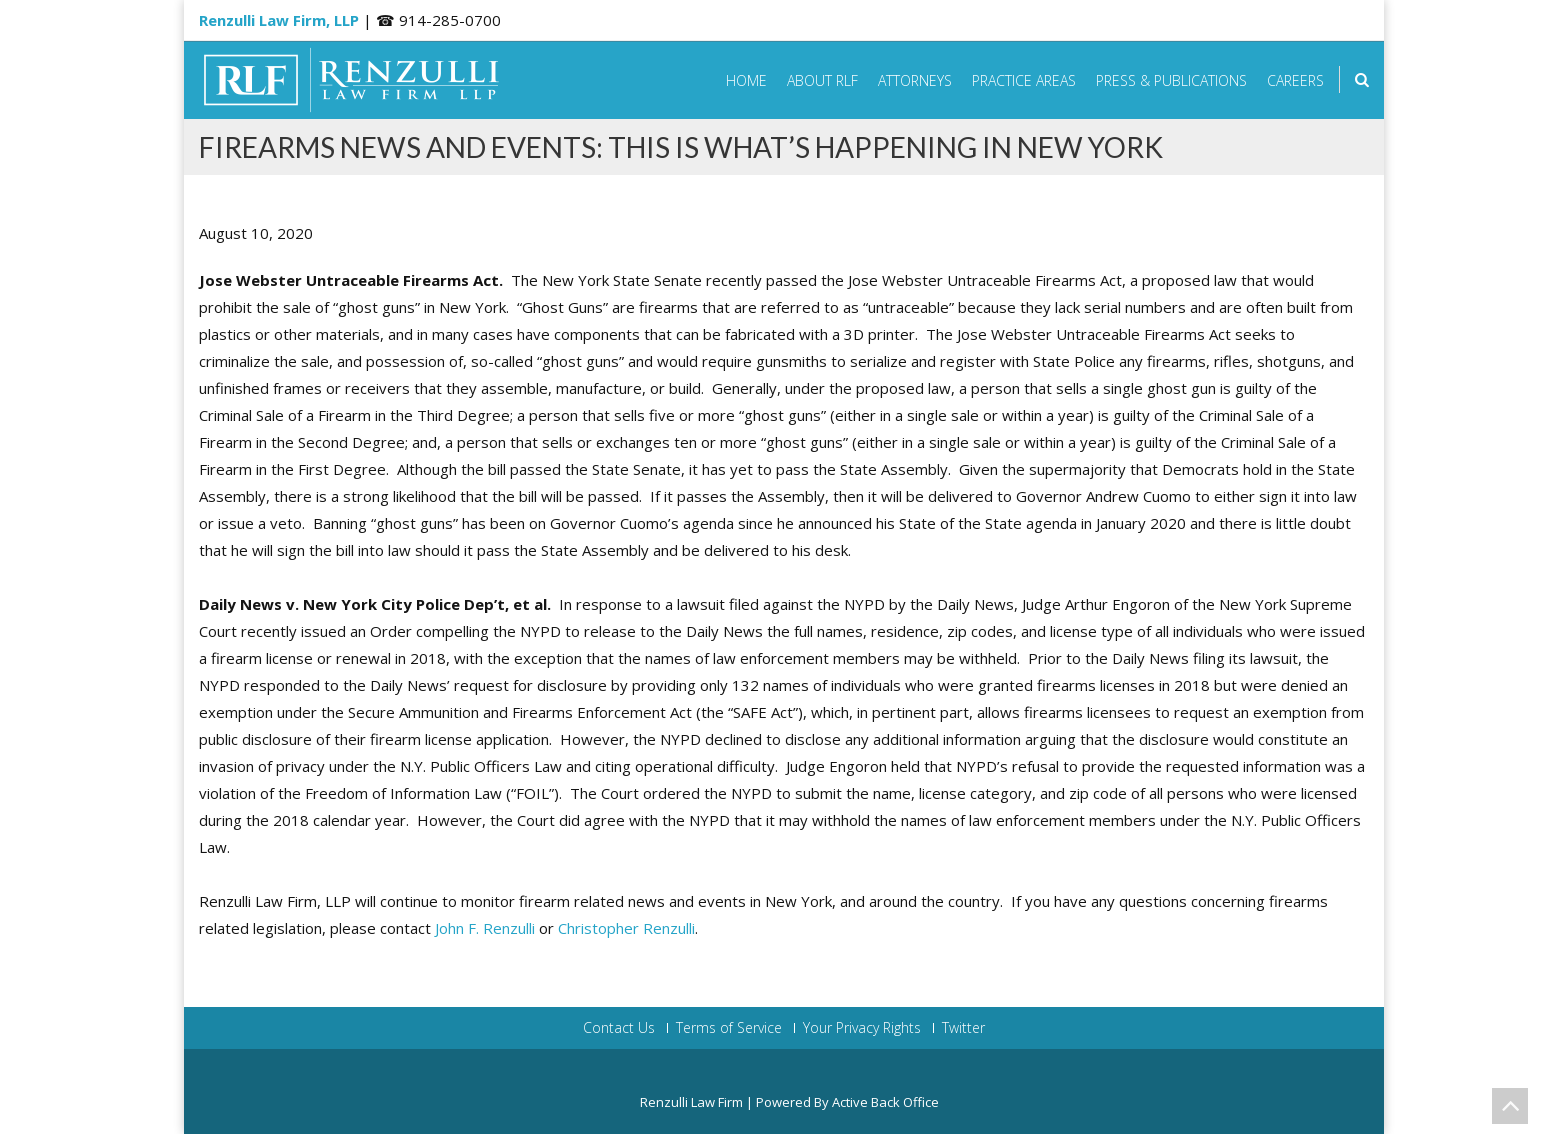 This screenshot has width=1568, height=1134. Describe the element at coordinates (915, 80) in the screenshot. I see `Attorneys` at that location.